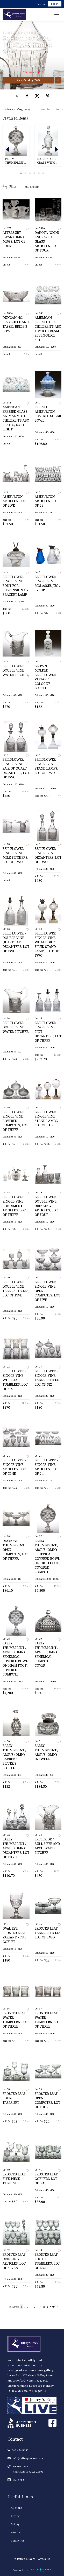  What do you see at coordinates (15, 855) in the screenshot?
I see `BELLFLOWER - SINGLE VINE MILK PITCHERS, LOT OF TWO` at bounding box center [15, 855].